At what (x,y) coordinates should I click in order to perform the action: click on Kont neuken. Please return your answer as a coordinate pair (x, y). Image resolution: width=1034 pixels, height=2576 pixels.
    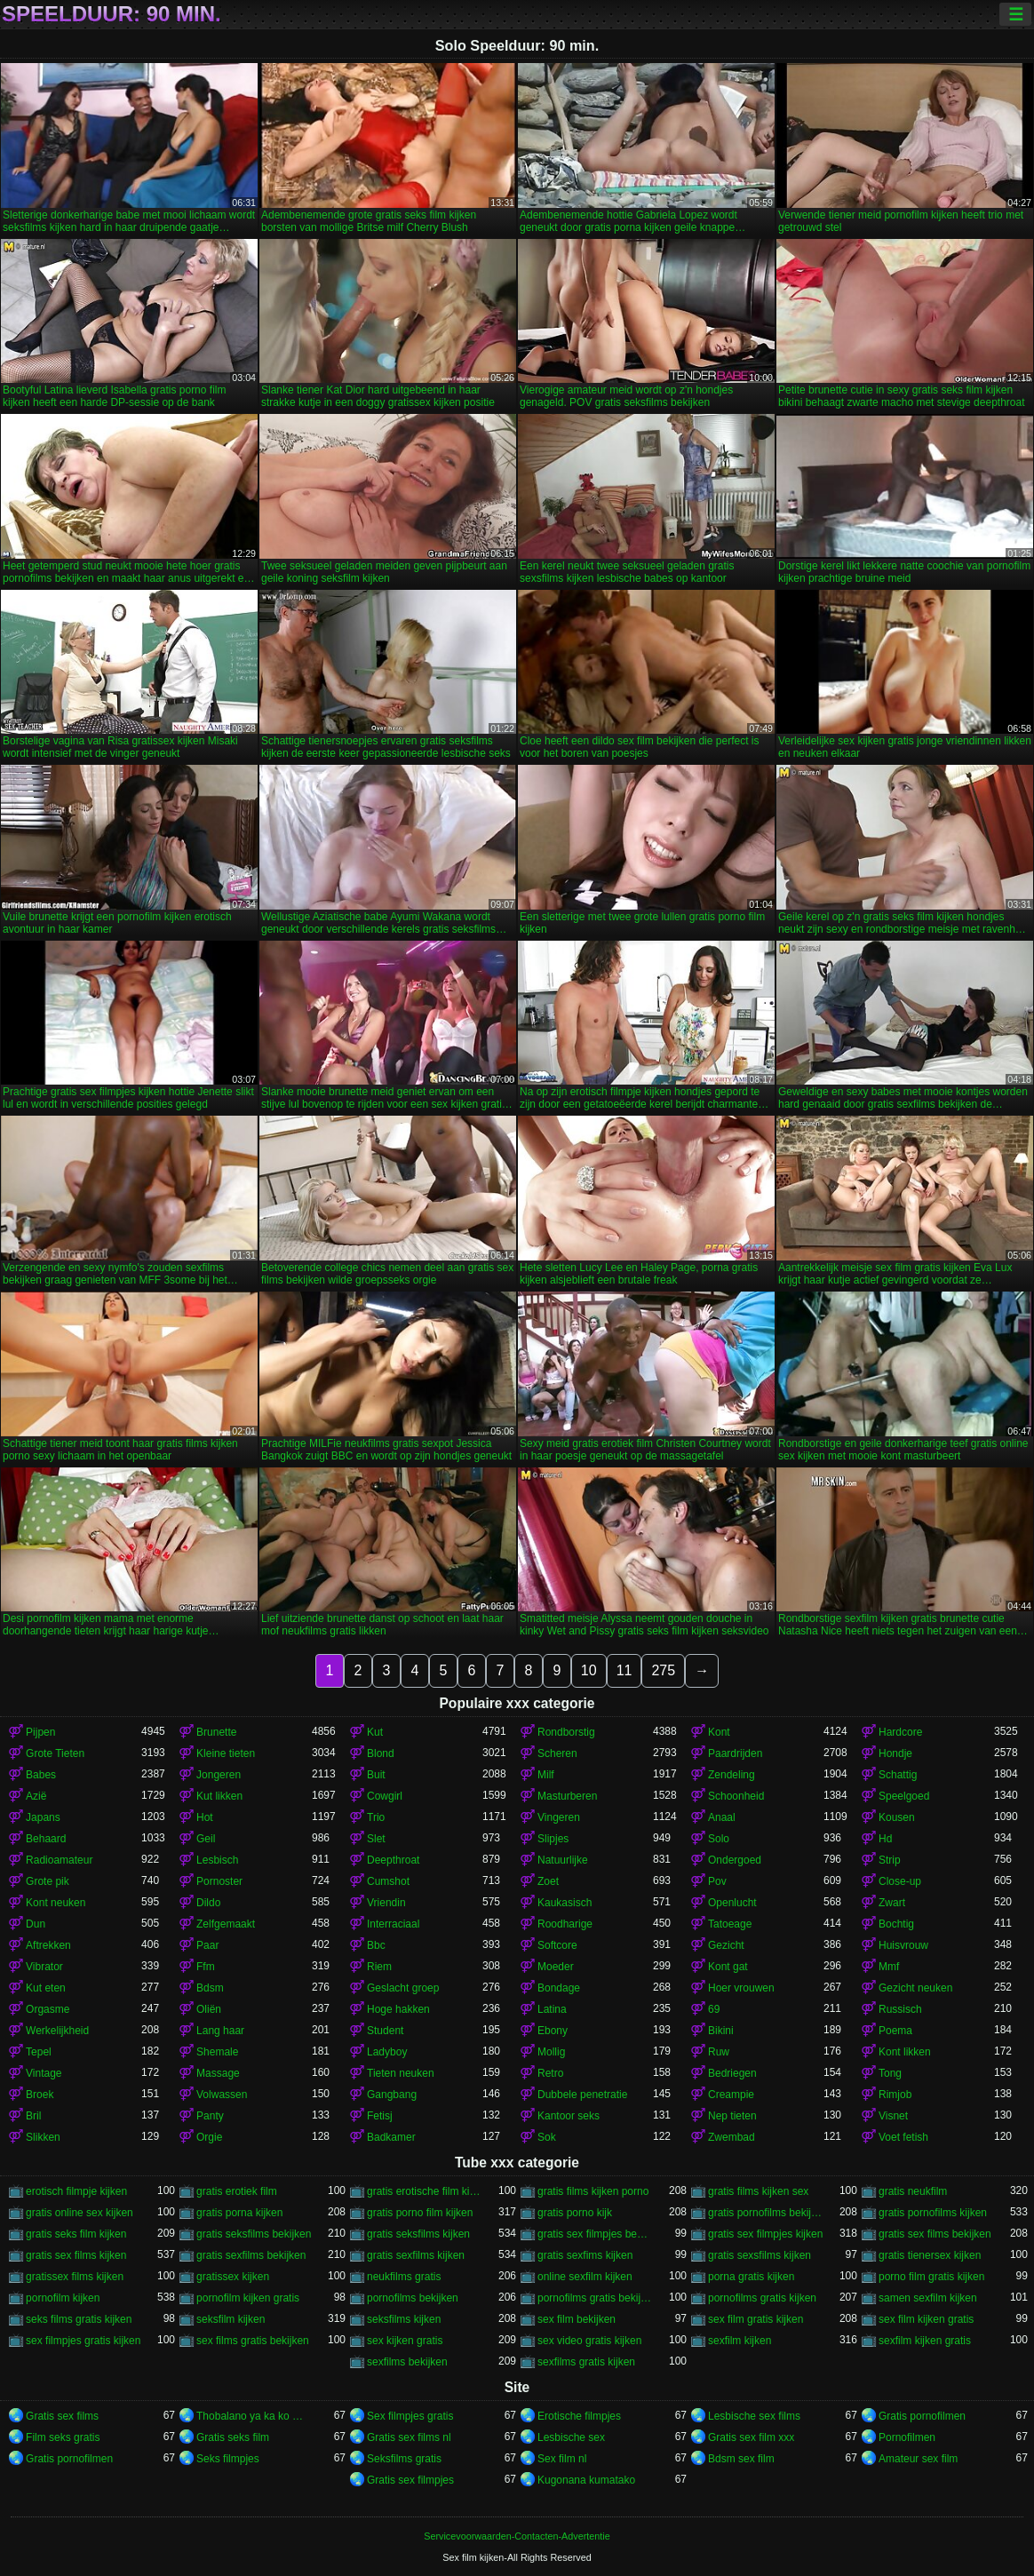
    Looking at the image, I should click on (55, 1902).